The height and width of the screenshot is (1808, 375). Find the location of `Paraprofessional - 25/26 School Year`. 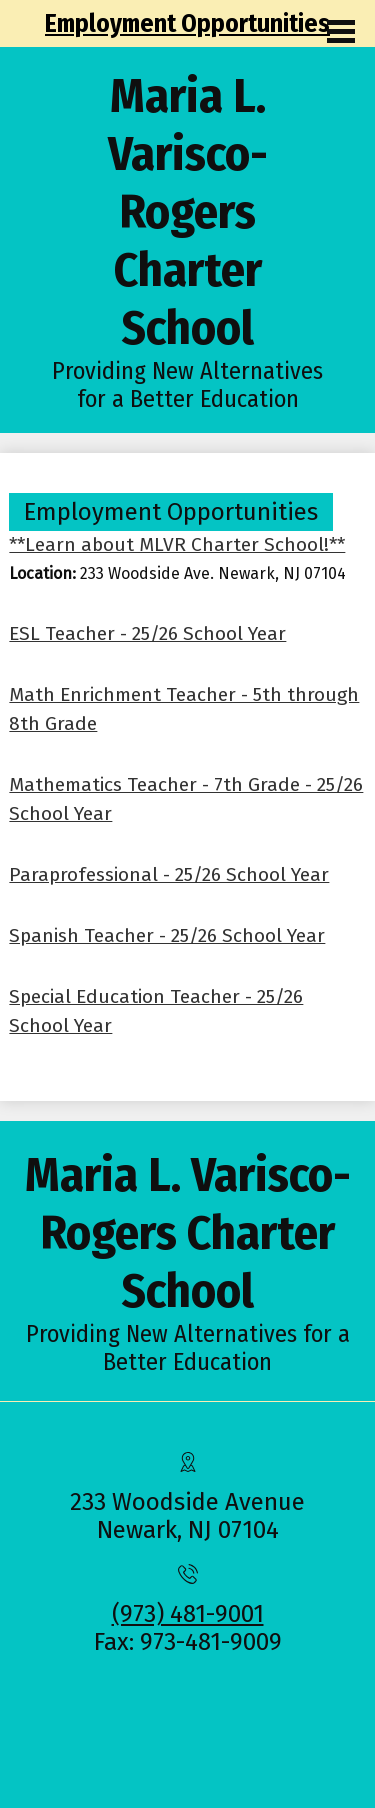

Paraprofessional - 25/26 School Year is located at coordinates (169, 874).